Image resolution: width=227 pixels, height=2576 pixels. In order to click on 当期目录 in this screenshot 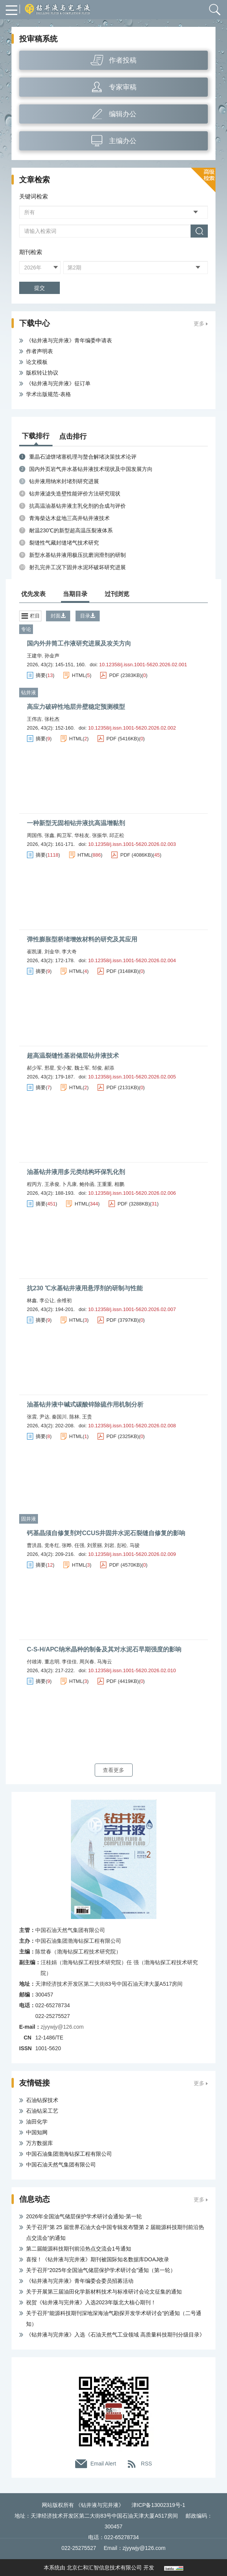, I will do `click(75, 594)`.